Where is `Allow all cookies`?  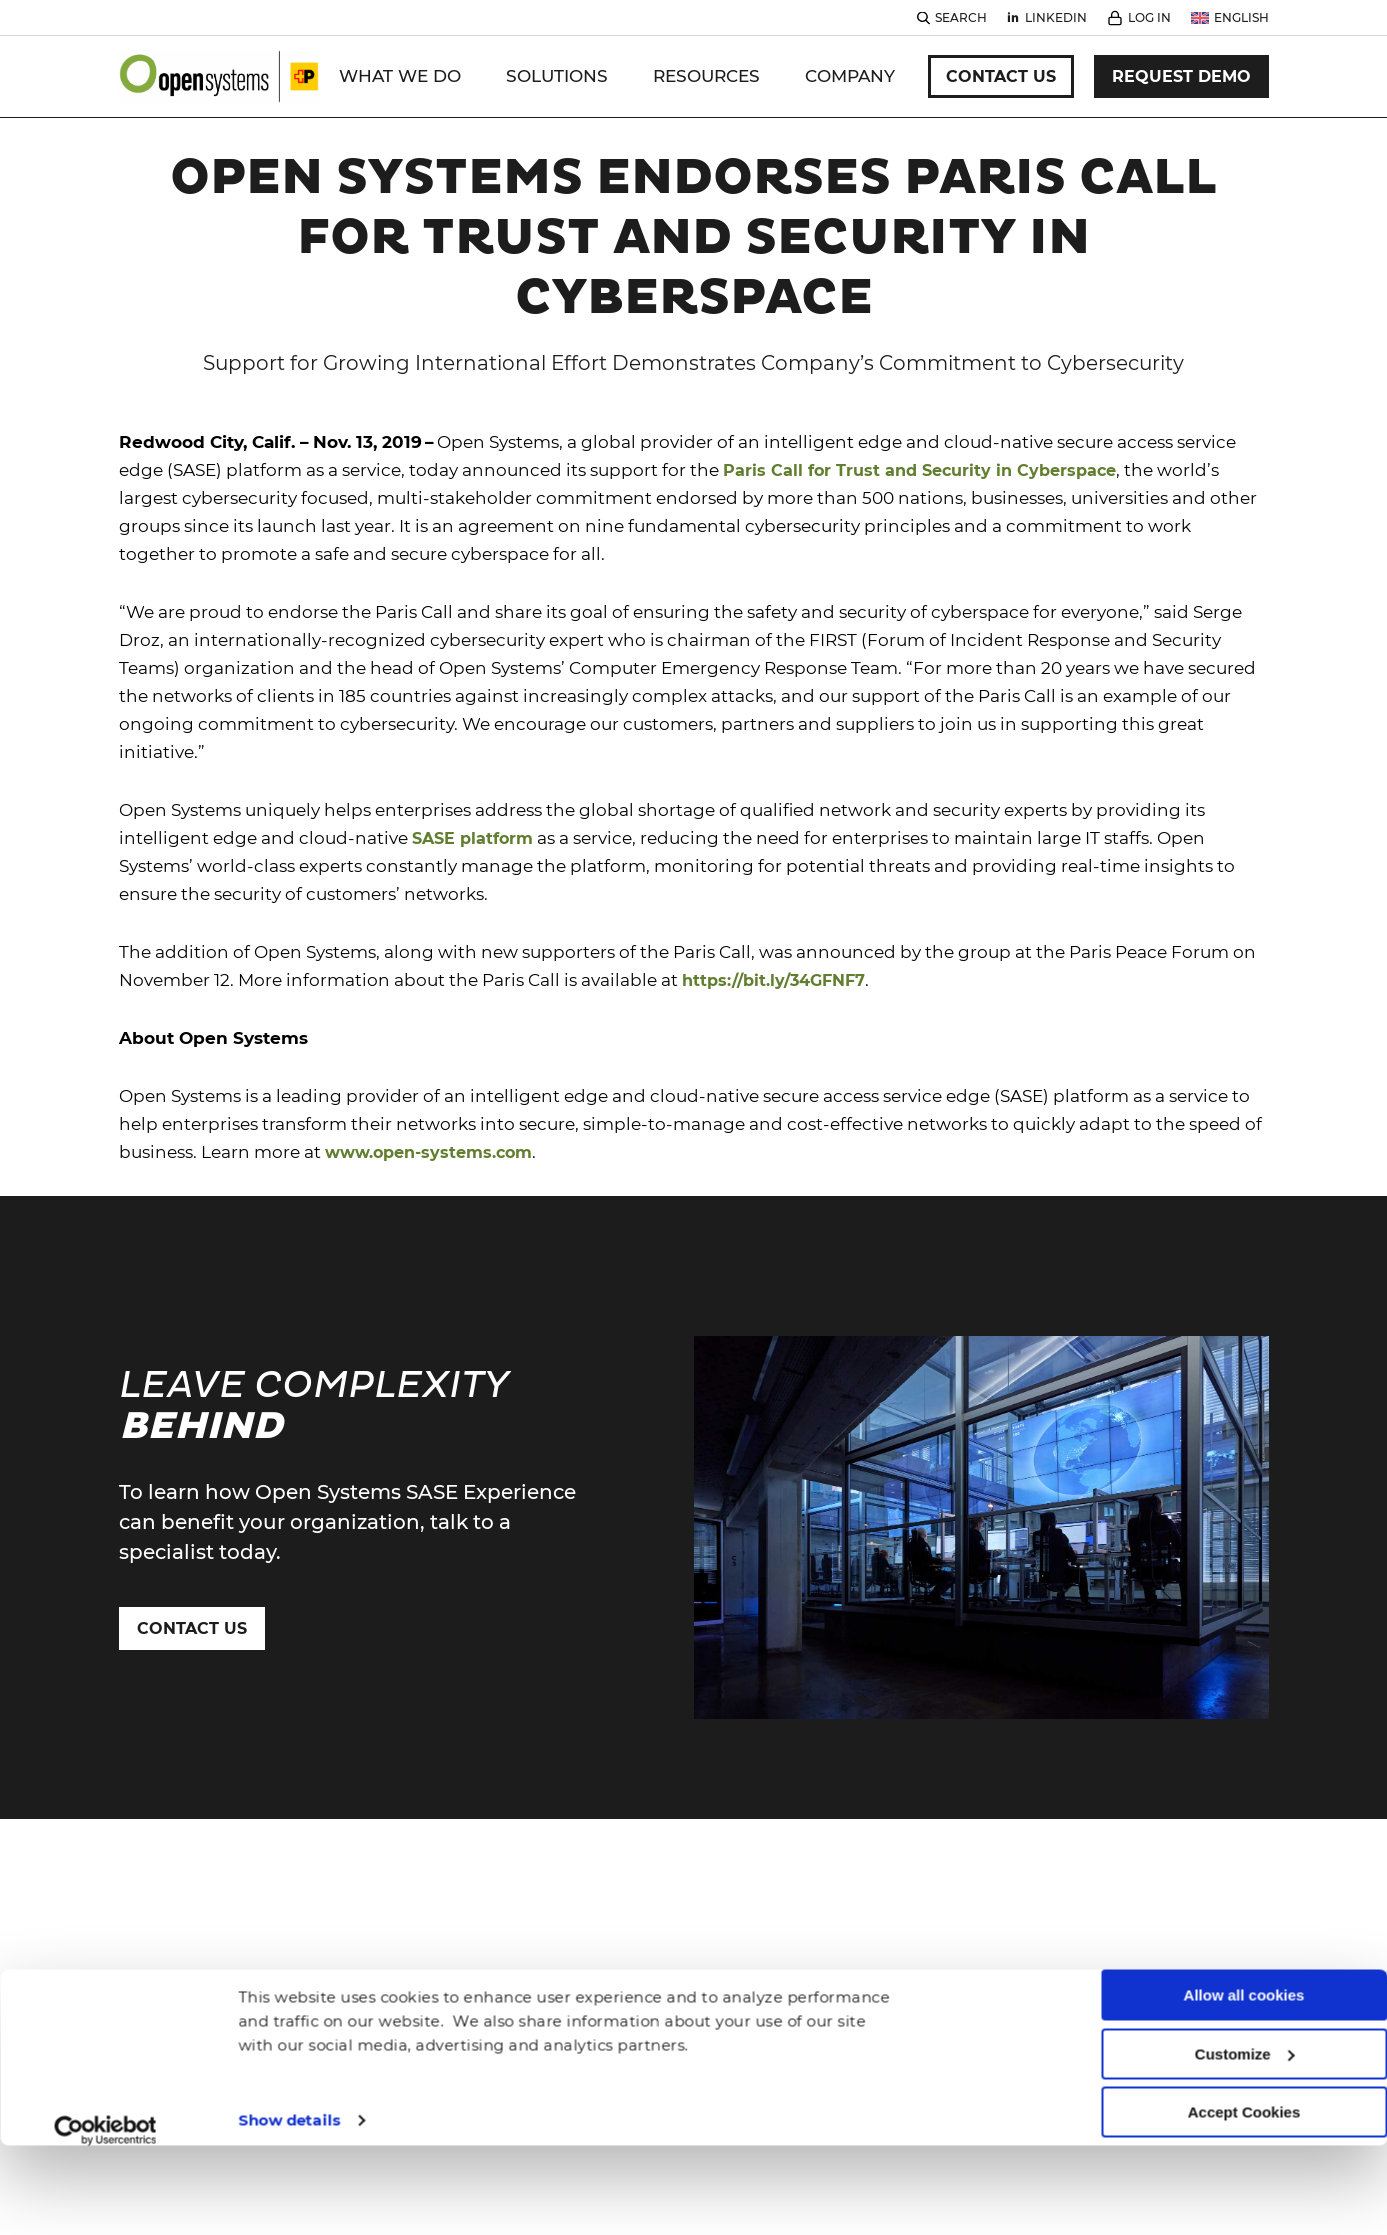 Allow all cookies is located at coordinates (1244, 1909).